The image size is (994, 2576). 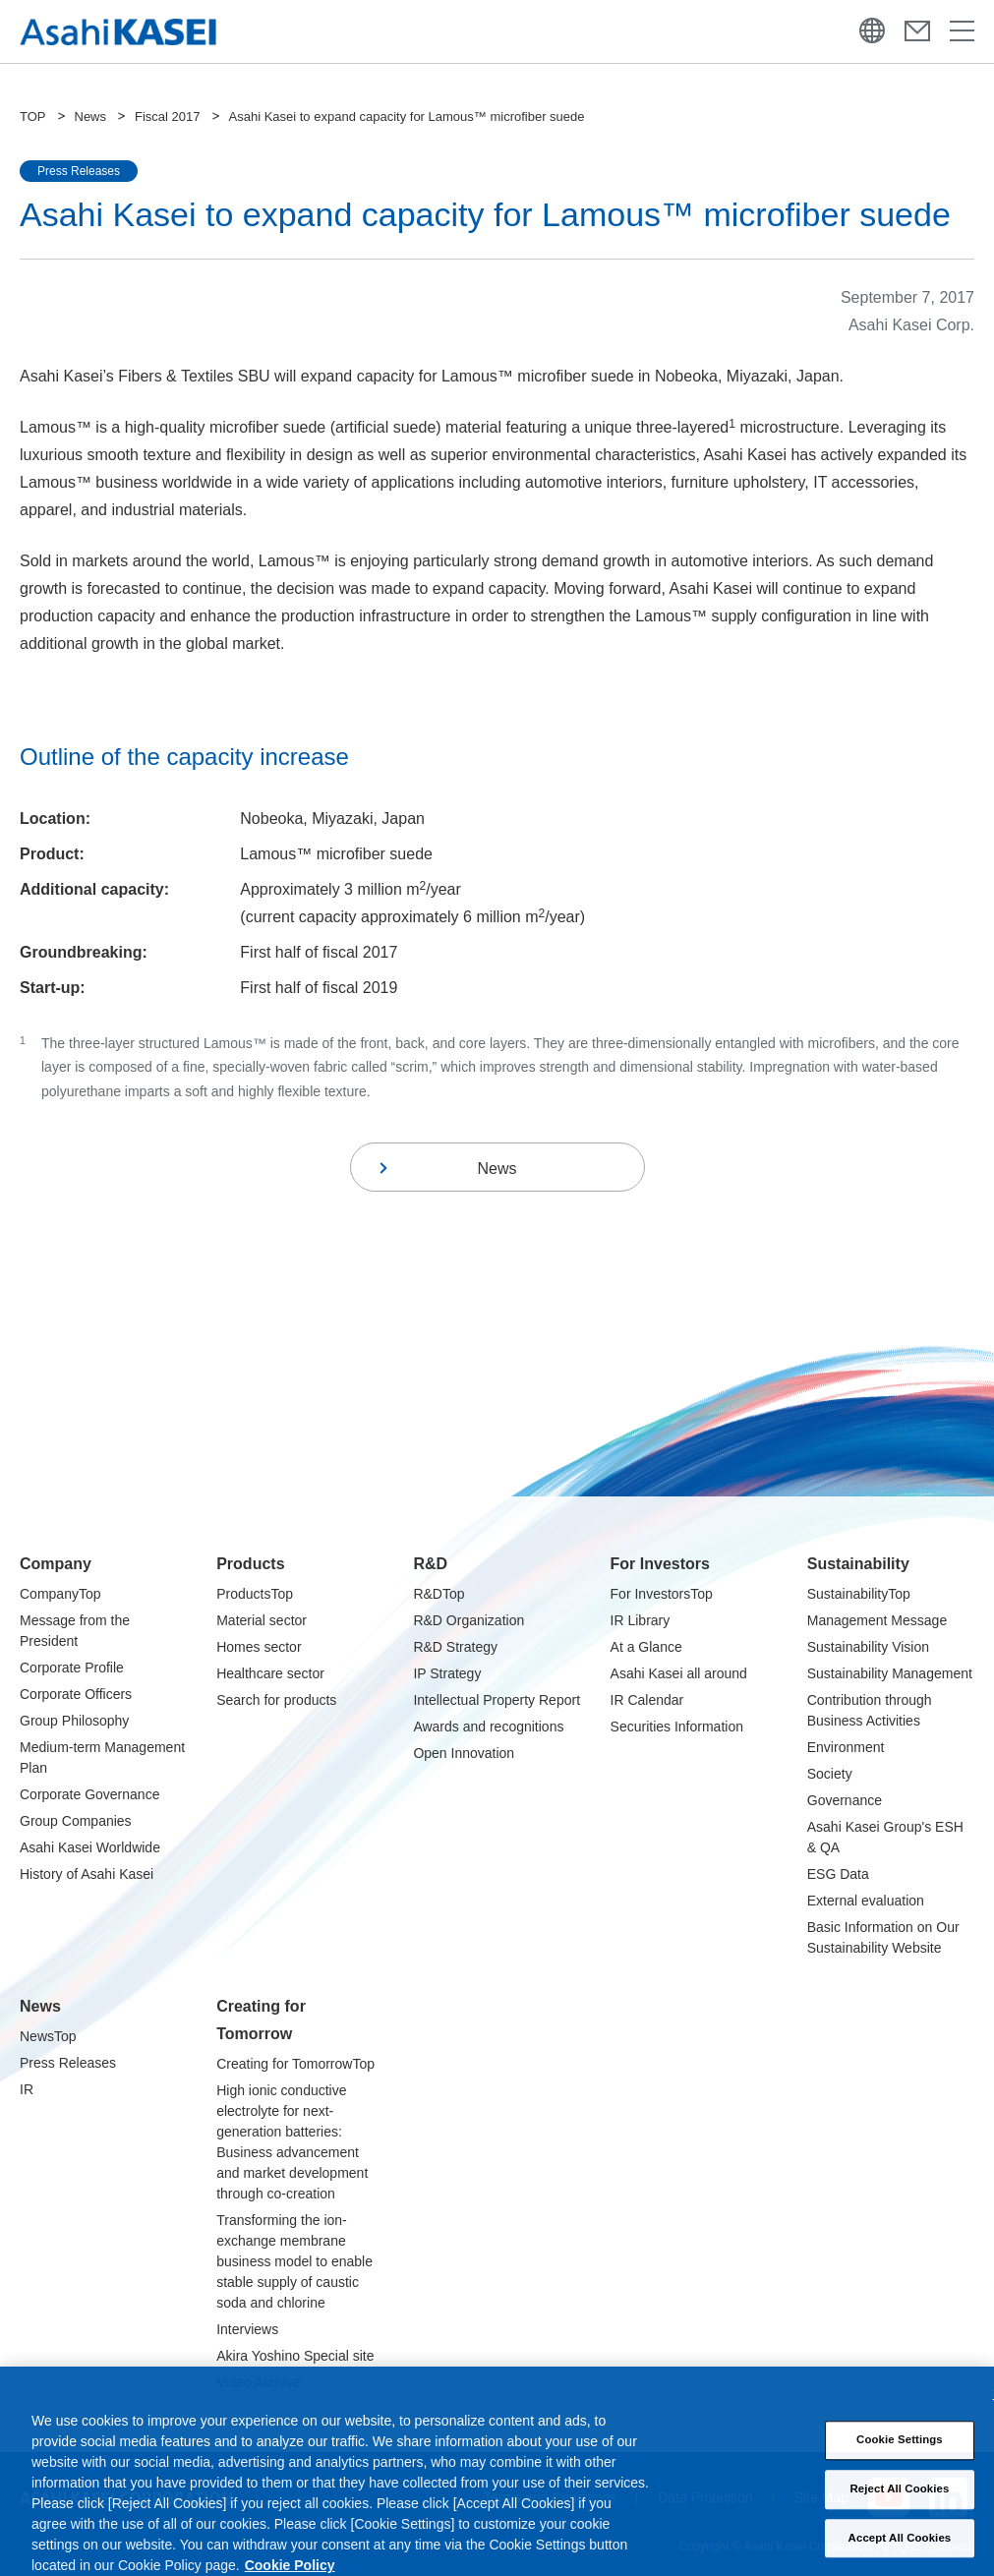 I want to click on Sustainability, so click(x=858, y=1563).